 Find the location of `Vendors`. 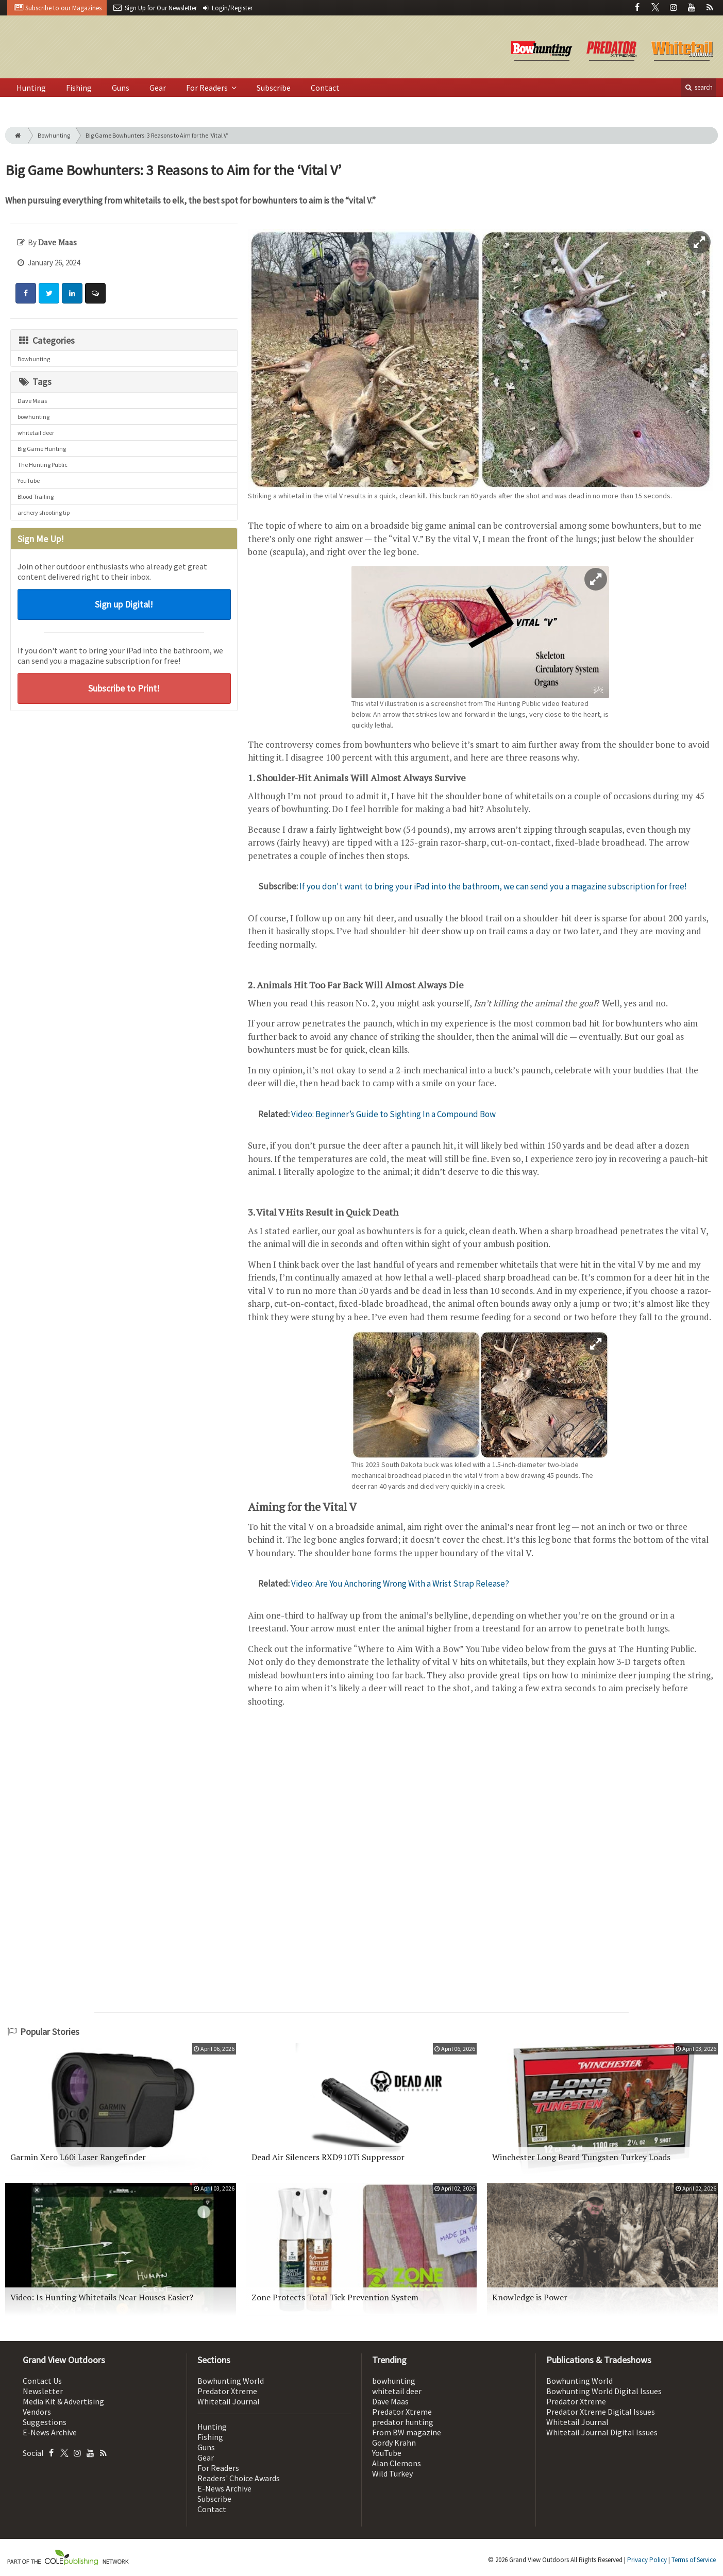

Vendors is located at coordinates (37, 2411).